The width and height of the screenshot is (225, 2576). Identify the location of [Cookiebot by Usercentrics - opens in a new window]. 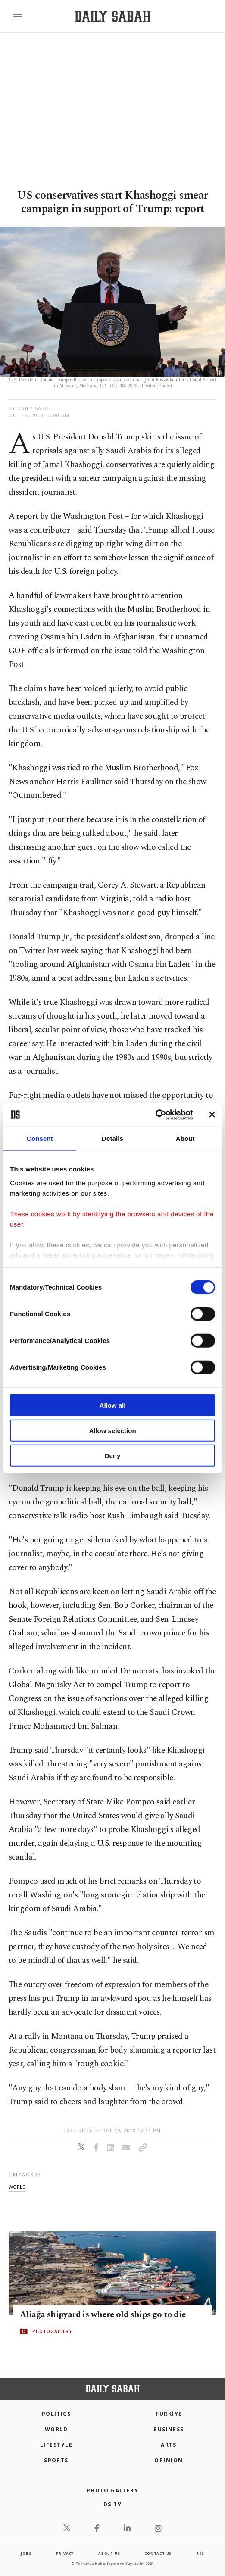
(155, 1114).